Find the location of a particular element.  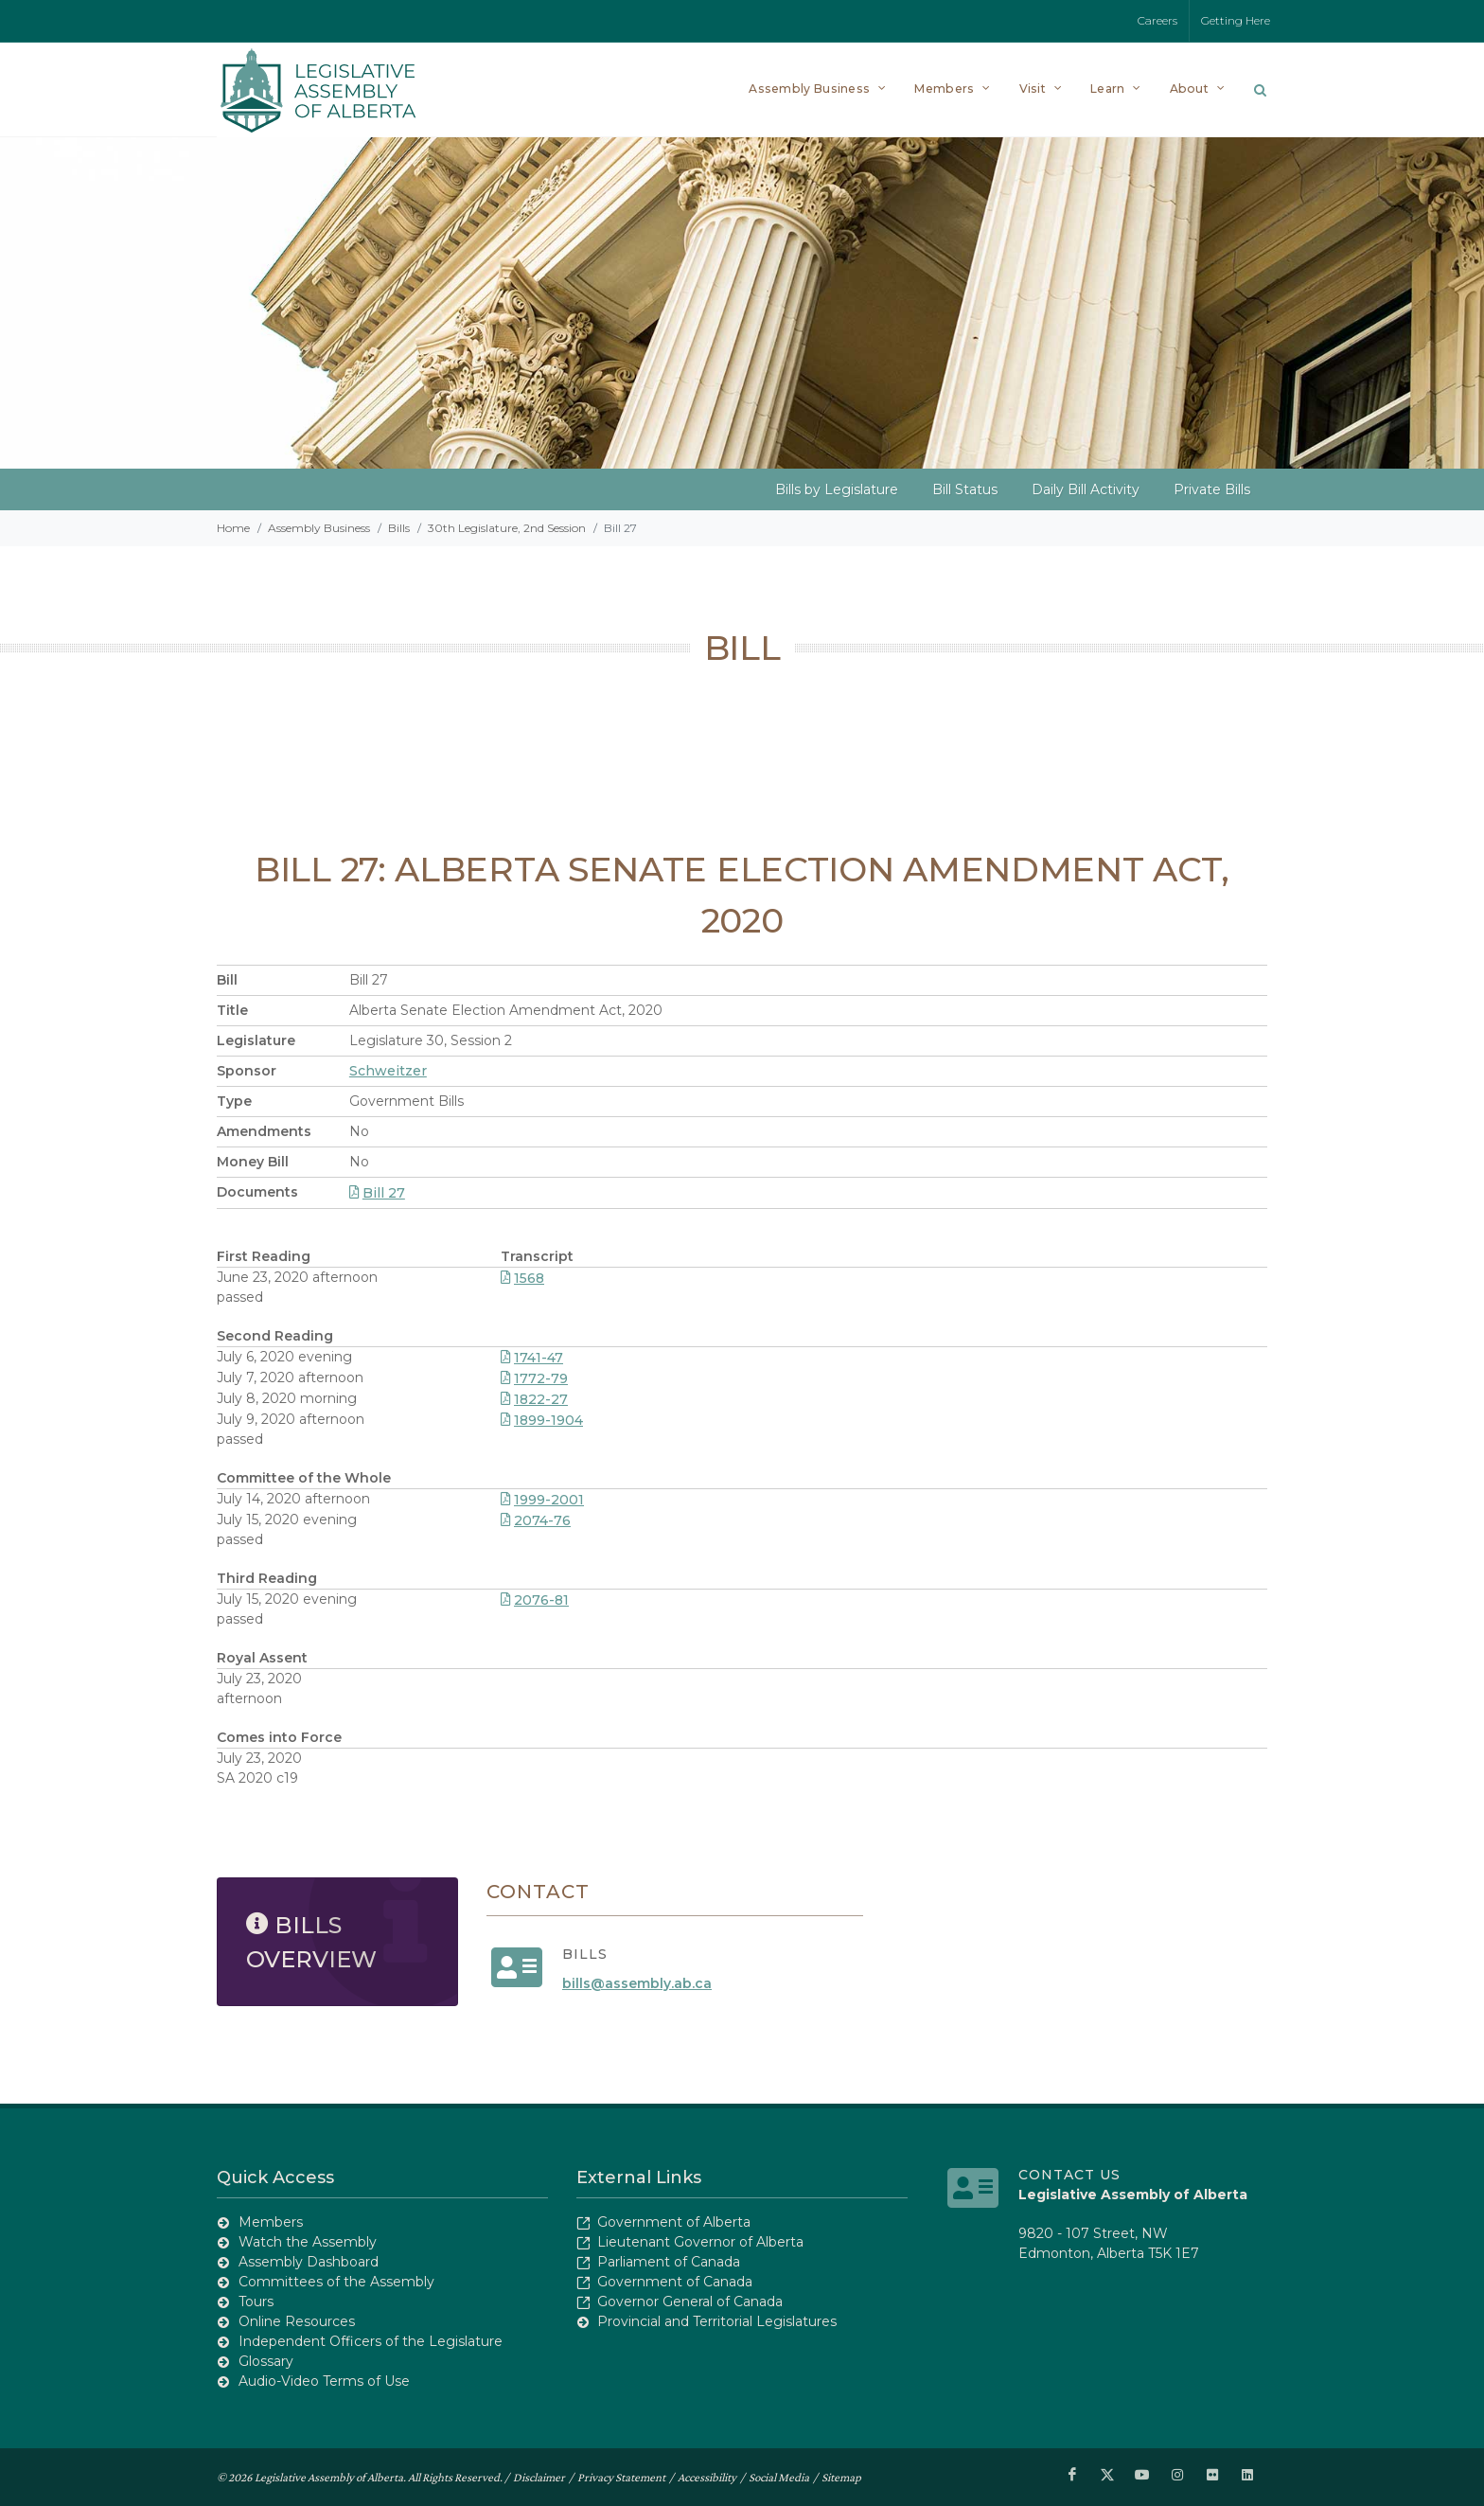

1568 is located at coordinates (522, 1278).